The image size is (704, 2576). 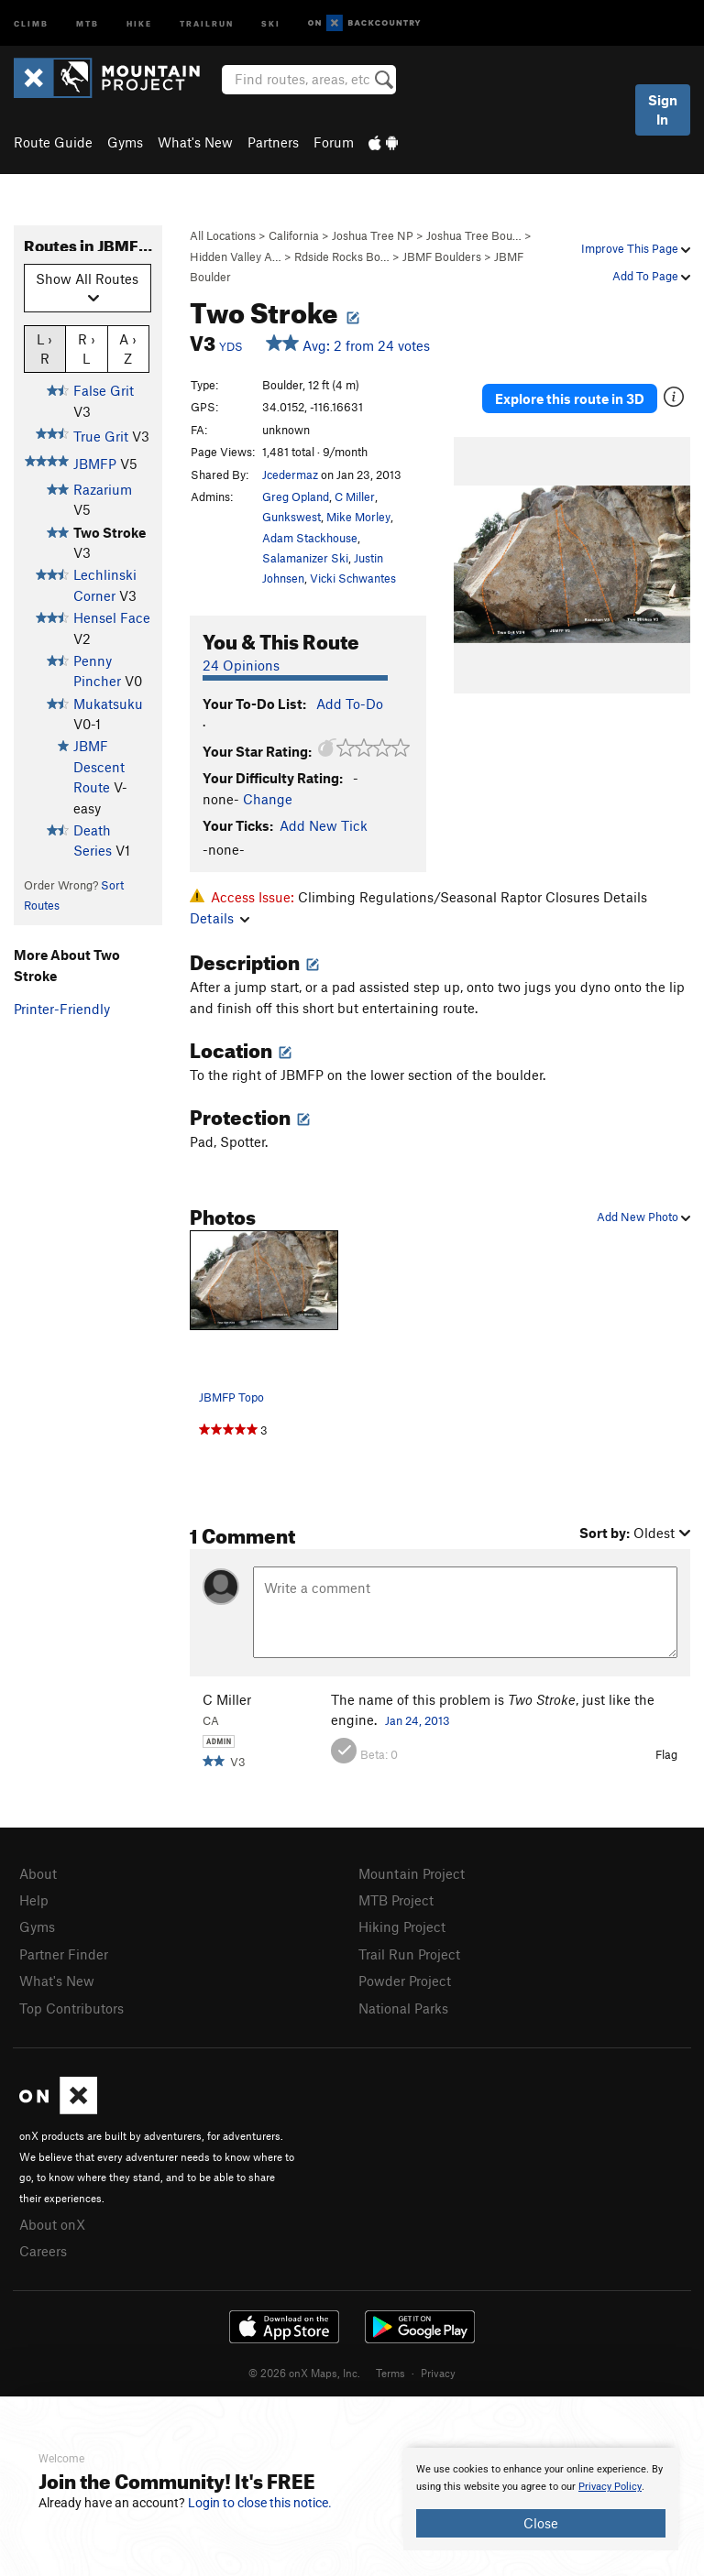 I want to click on Rdside Rocks Bo…, so click(x=342, y=256).